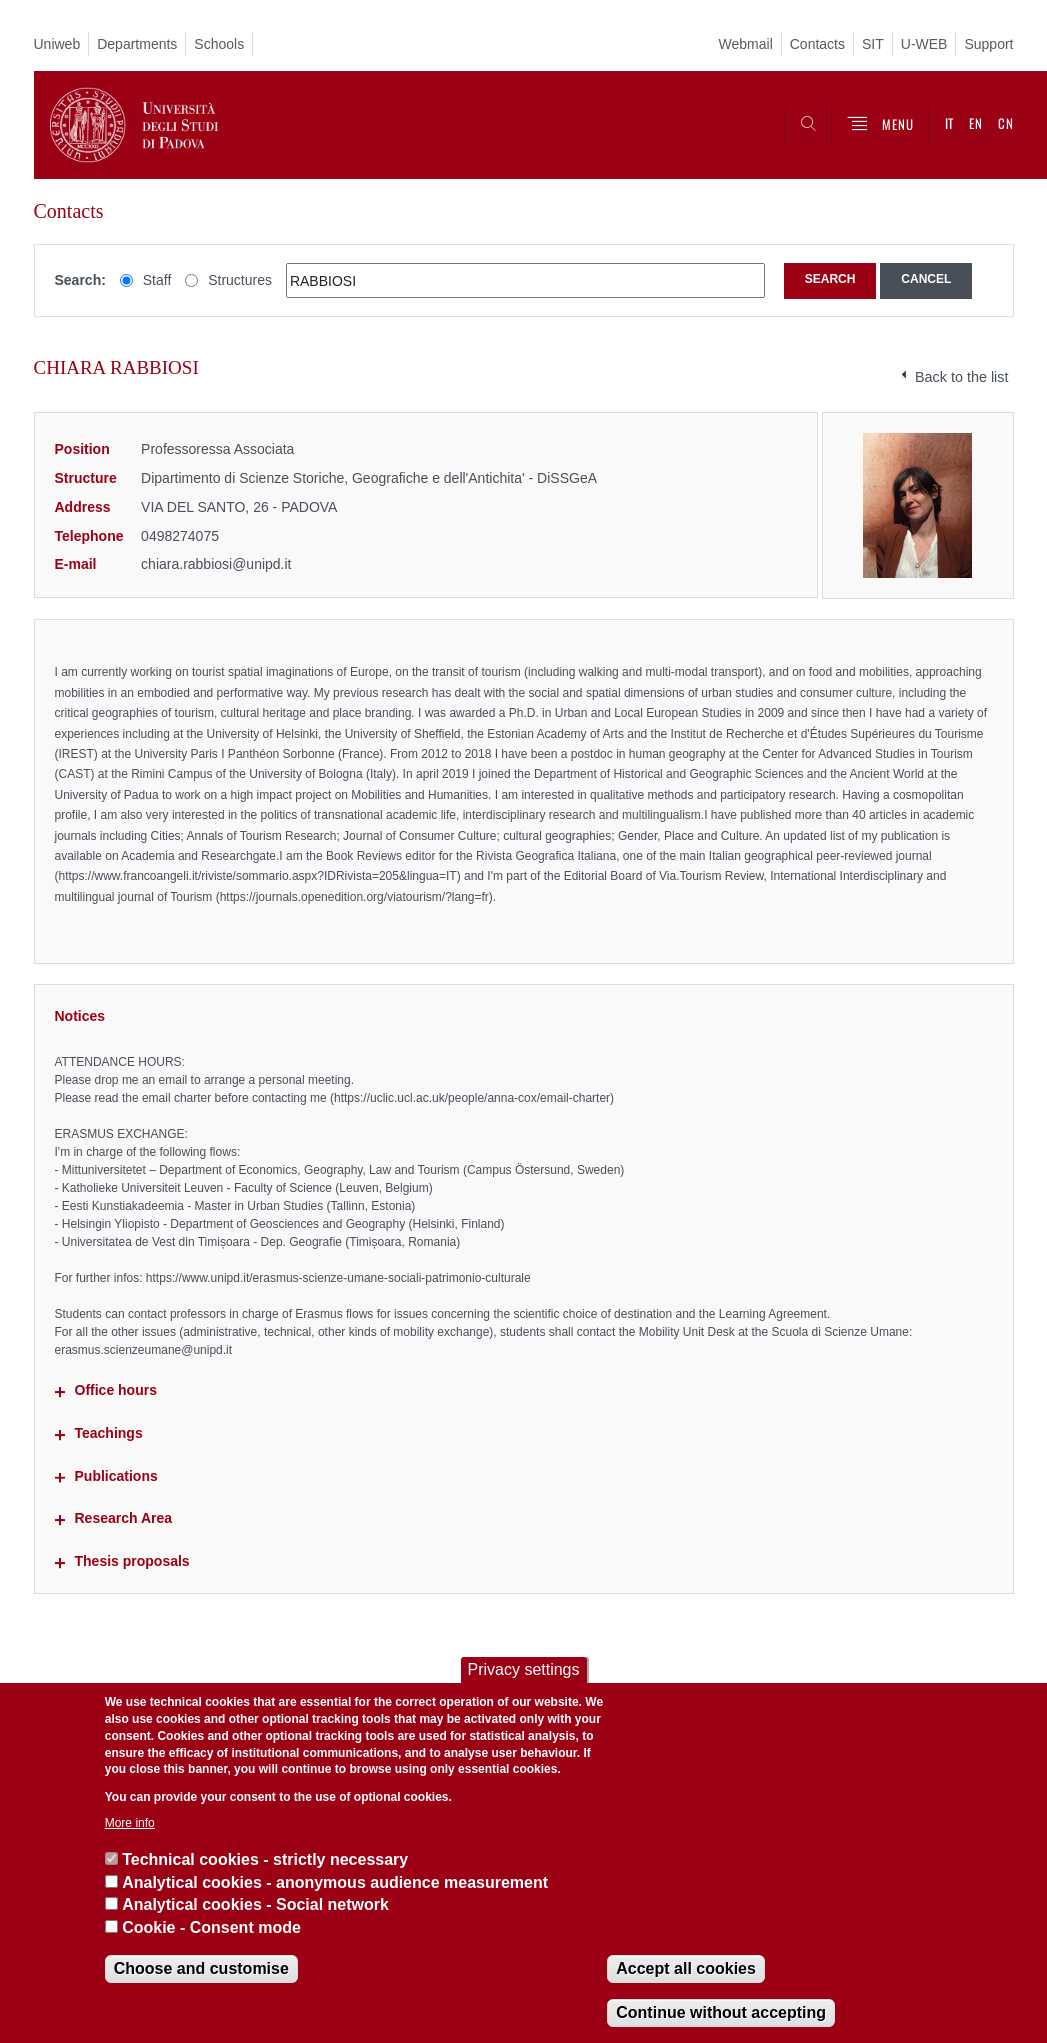 The width and height of the screenshot is (1047, 2043). Describe the element at coordinates (335, 1882) in the screenshot. I see `Analytical cookies - anonymous audience measurement` at that location.